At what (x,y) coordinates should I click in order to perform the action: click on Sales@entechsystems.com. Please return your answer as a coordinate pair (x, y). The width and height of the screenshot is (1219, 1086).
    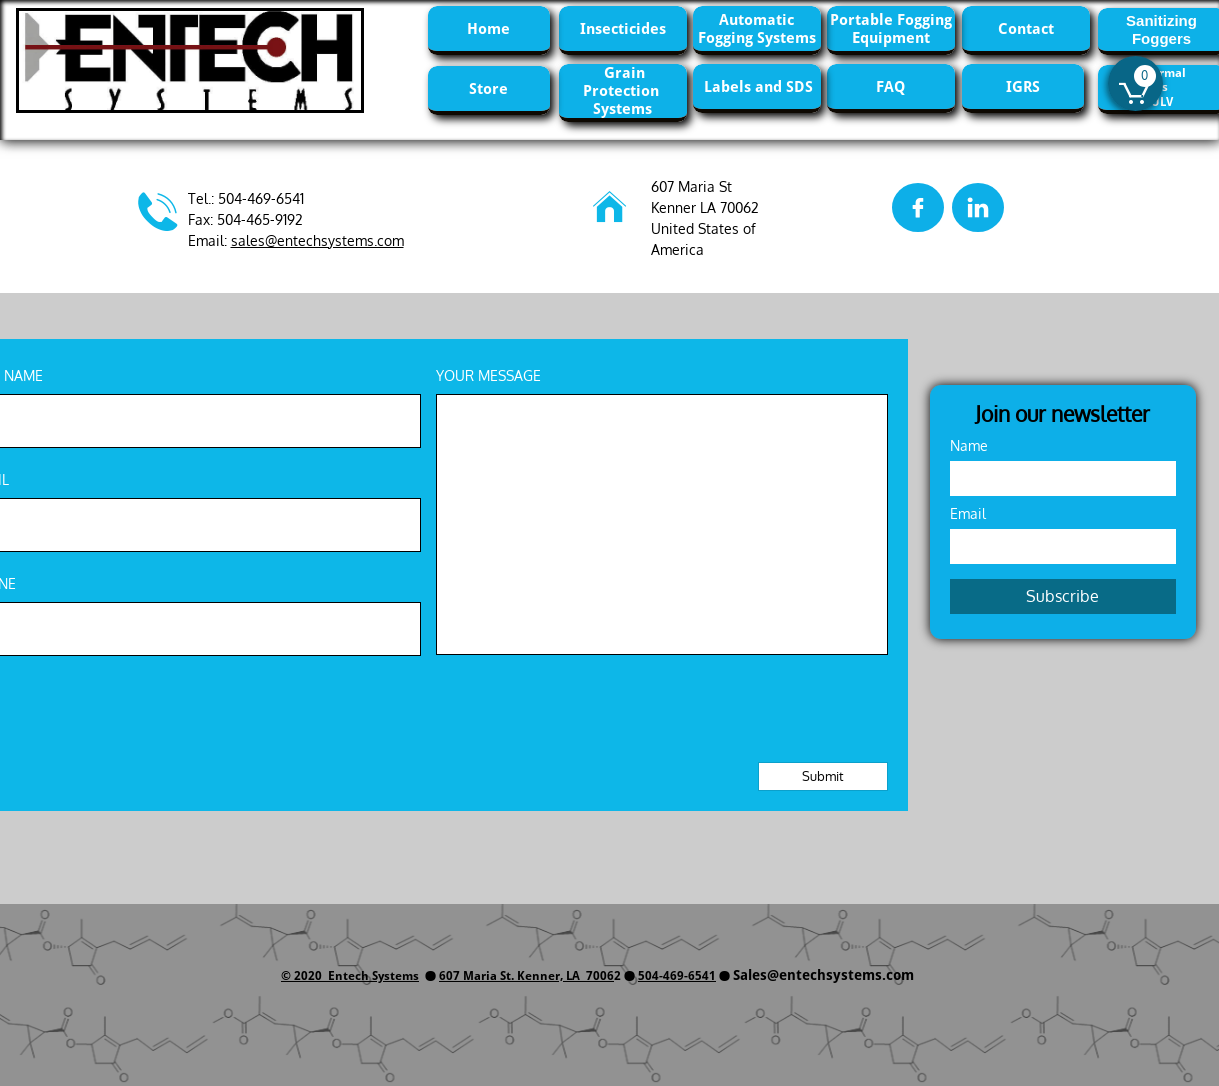
    Looking at the image, I should click on (823, 975).